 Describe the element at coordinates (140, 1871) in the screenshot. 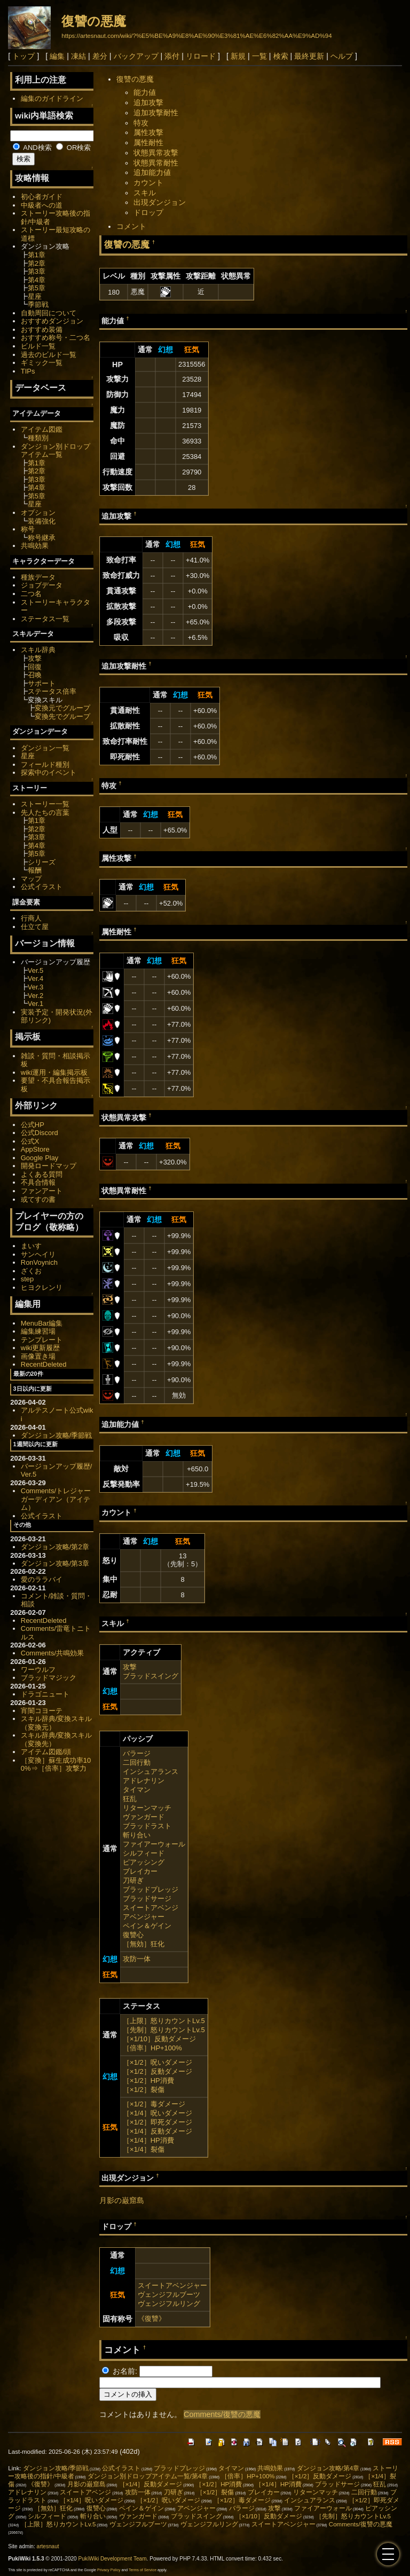

I see `ブレイカー` at that location.